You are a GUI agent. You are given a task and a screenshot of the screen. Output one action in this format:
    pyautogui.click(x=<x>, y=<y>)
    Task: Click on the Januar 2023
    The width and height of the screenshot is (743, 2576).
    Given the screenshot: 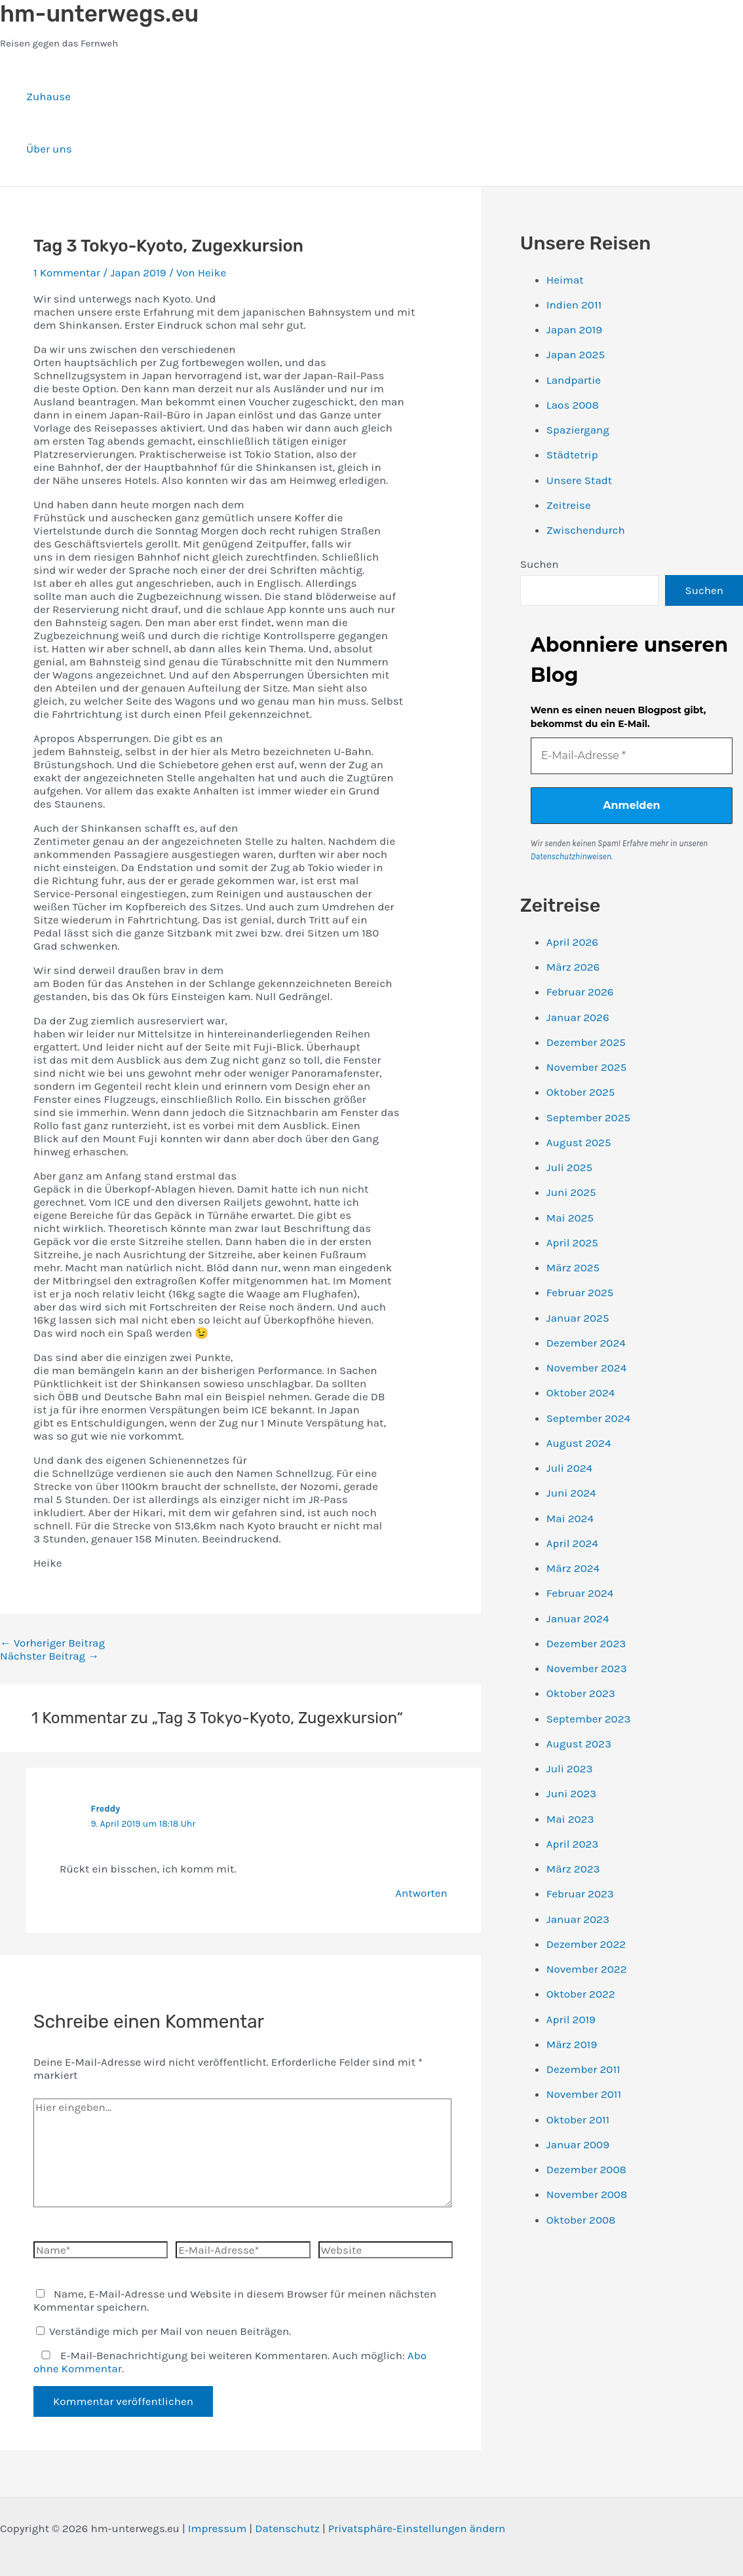 What is the action you would take?
    pyautogui.click(x=577, y=1919)
    